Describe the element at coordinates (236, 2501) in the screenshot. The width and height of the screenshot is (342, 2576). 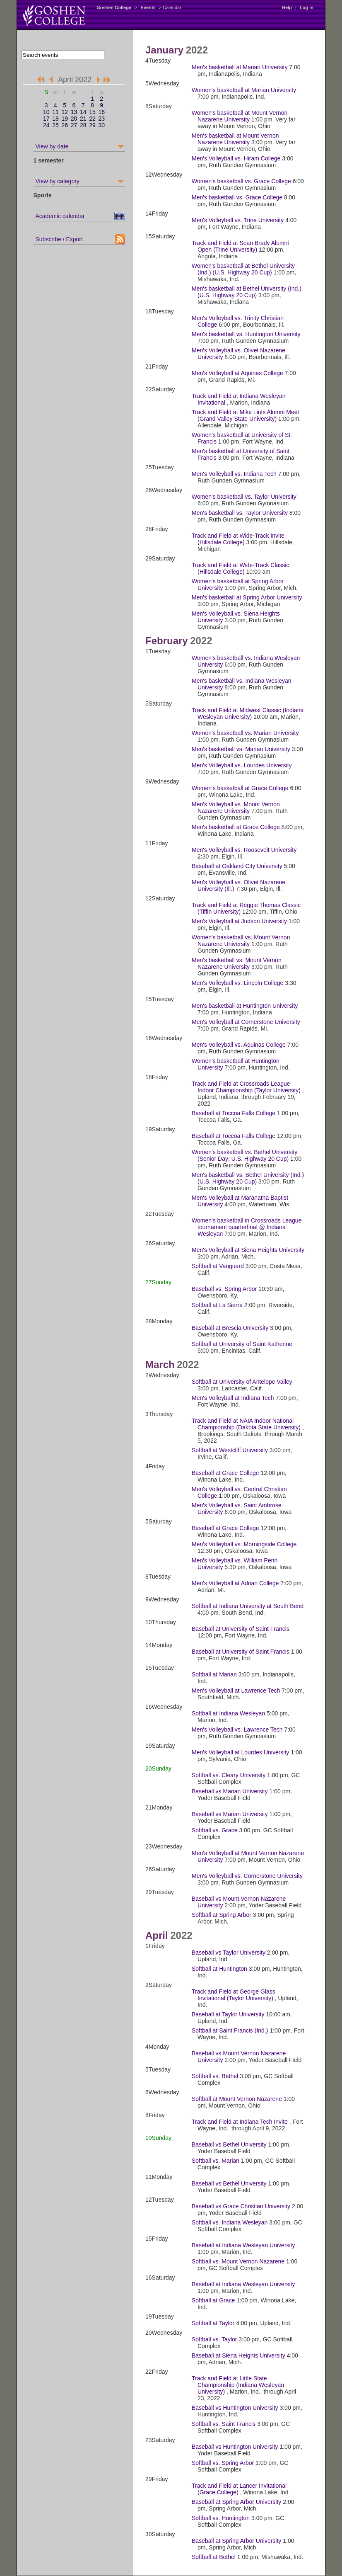
I see `Baseball at Spring Arbor University` at that location.